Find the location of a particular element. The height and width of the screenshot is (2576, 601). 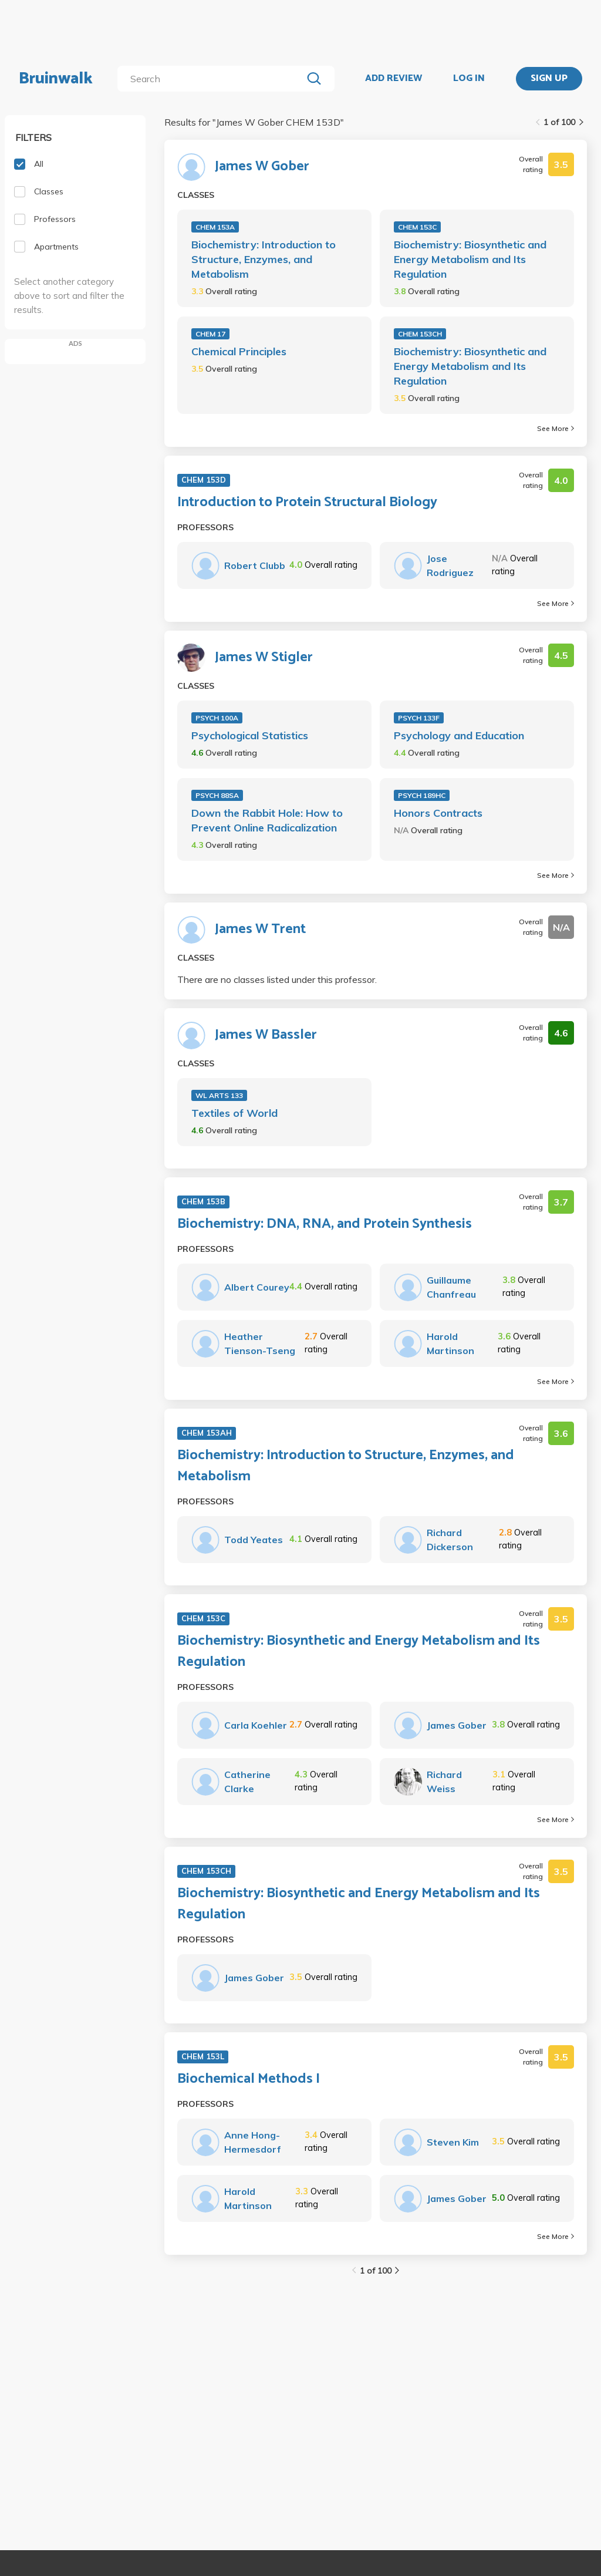

PSYCH 133F is located at coordinates (419, 717).